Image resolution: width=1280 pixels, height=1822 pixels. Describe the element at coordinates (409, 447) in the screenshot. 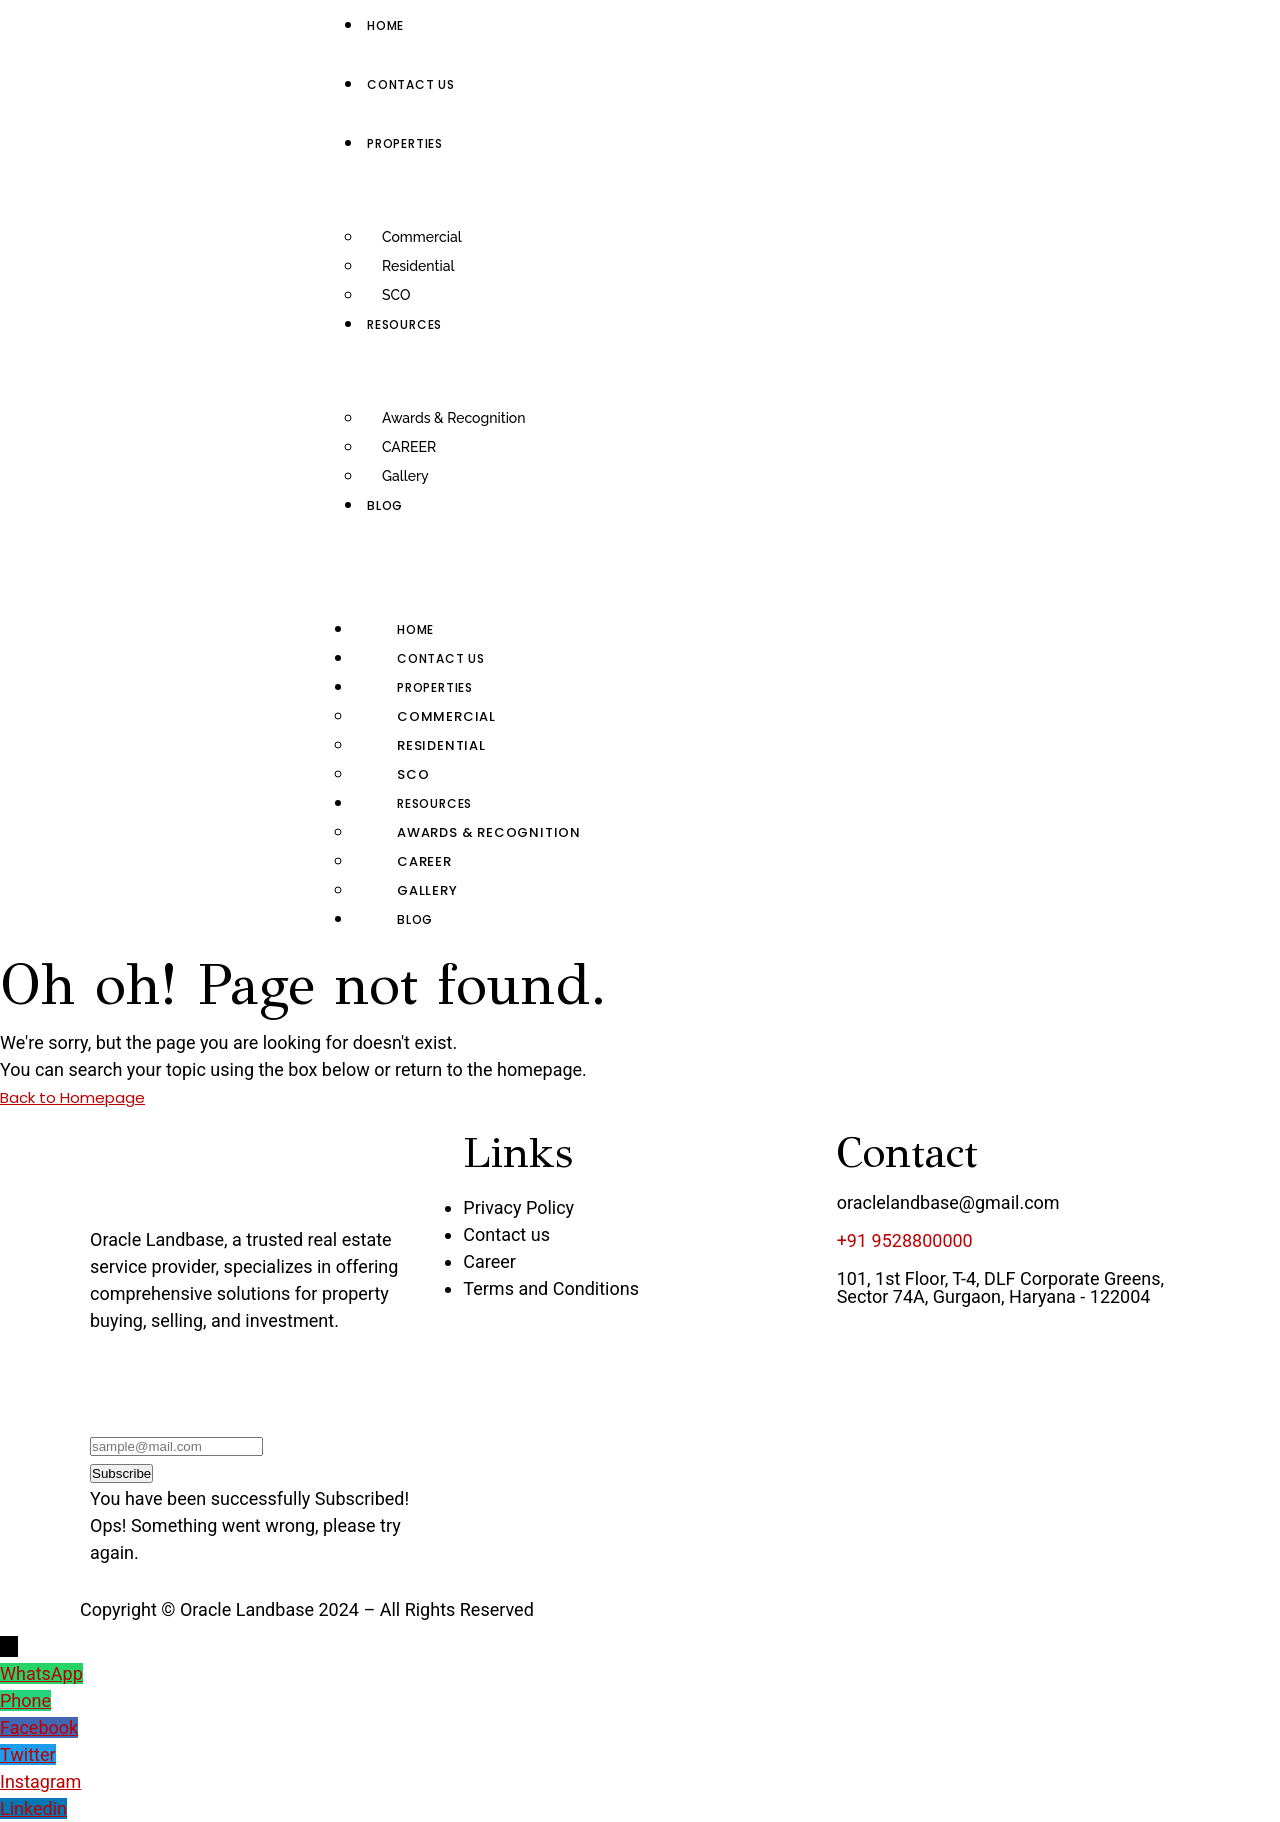

I see `CAREER` at that location.